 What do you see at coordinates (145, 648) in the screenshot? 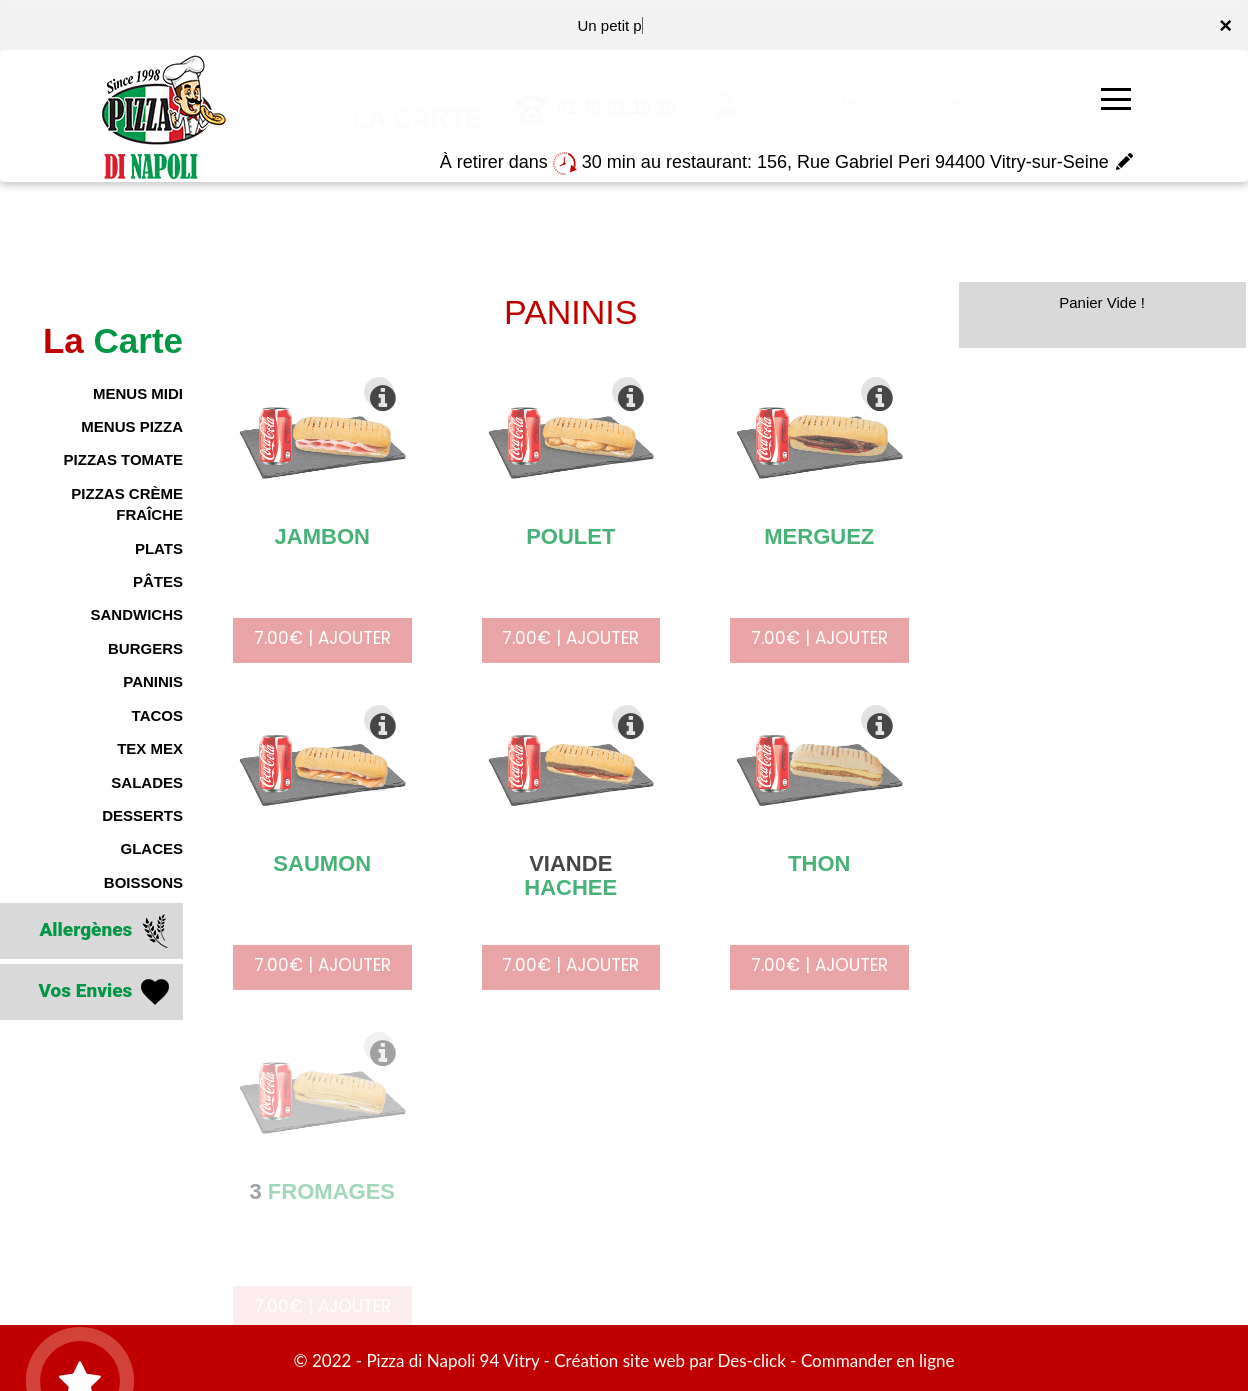
I see `BURGERS` at bounding box center [145, 648].